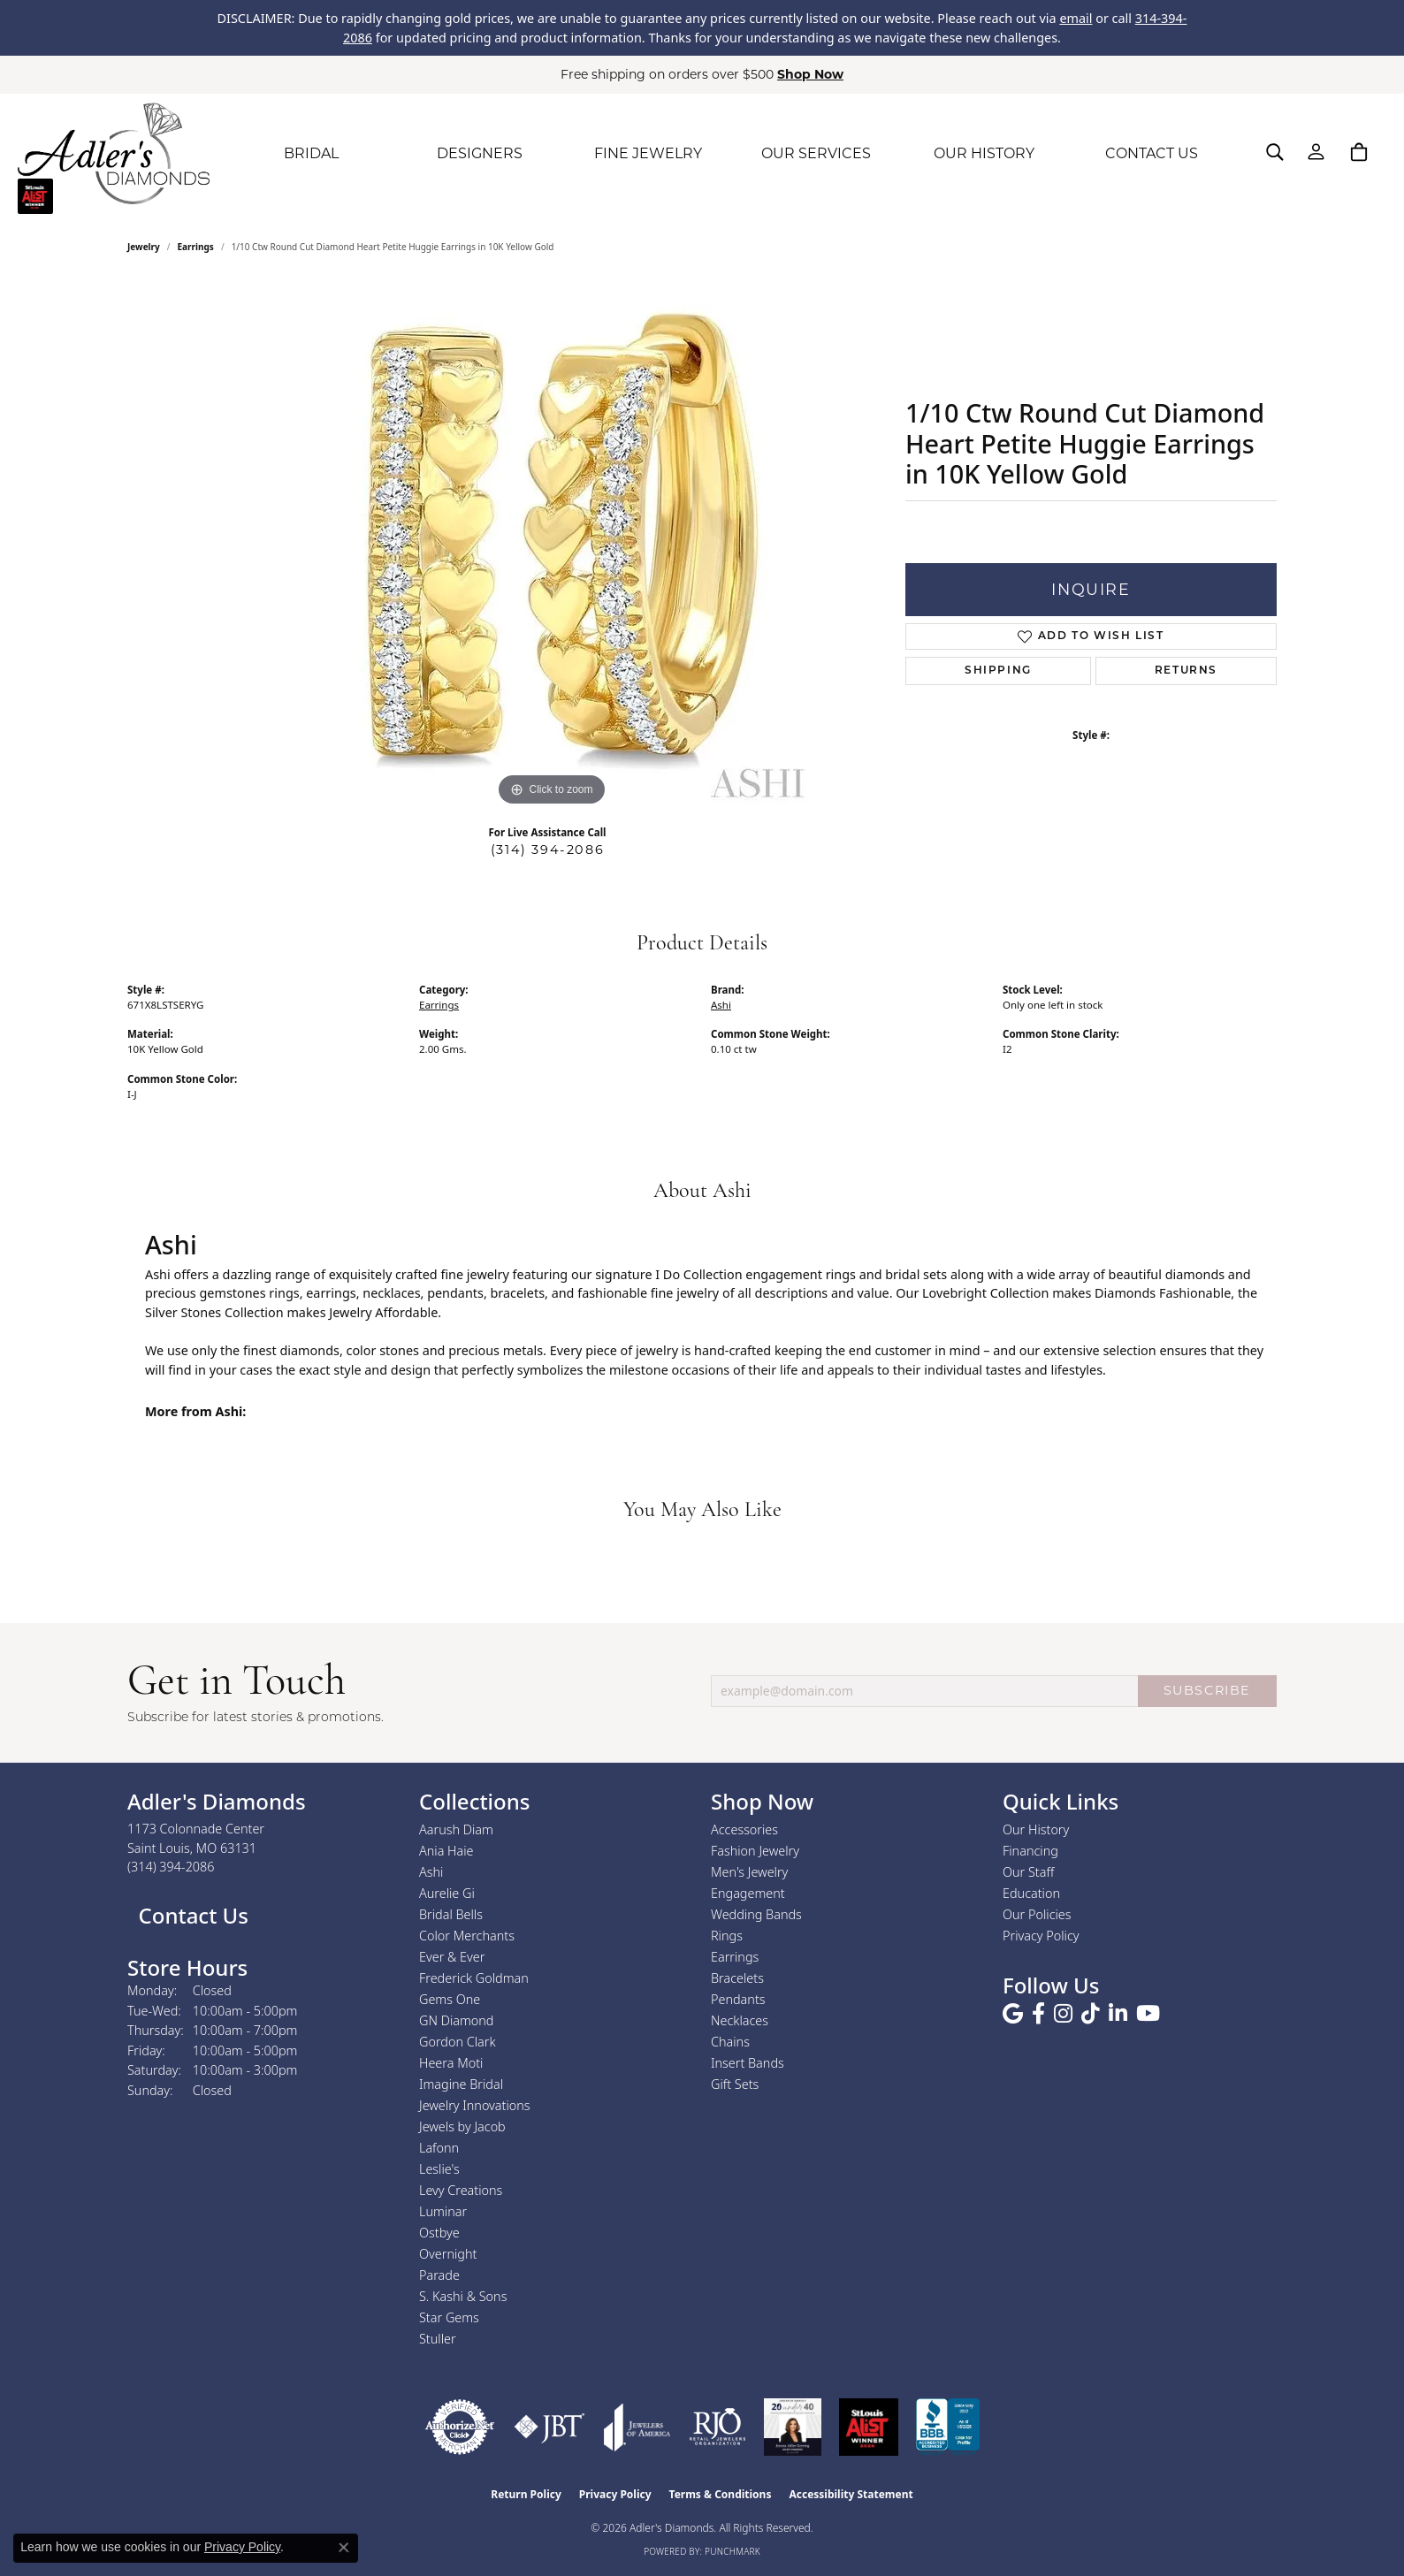 This screenshot has width=1404, height=2576. What do you see at coordinates (1275, 152) in the screenshot?
I see `[button]` at bounding box center [1275, 152].